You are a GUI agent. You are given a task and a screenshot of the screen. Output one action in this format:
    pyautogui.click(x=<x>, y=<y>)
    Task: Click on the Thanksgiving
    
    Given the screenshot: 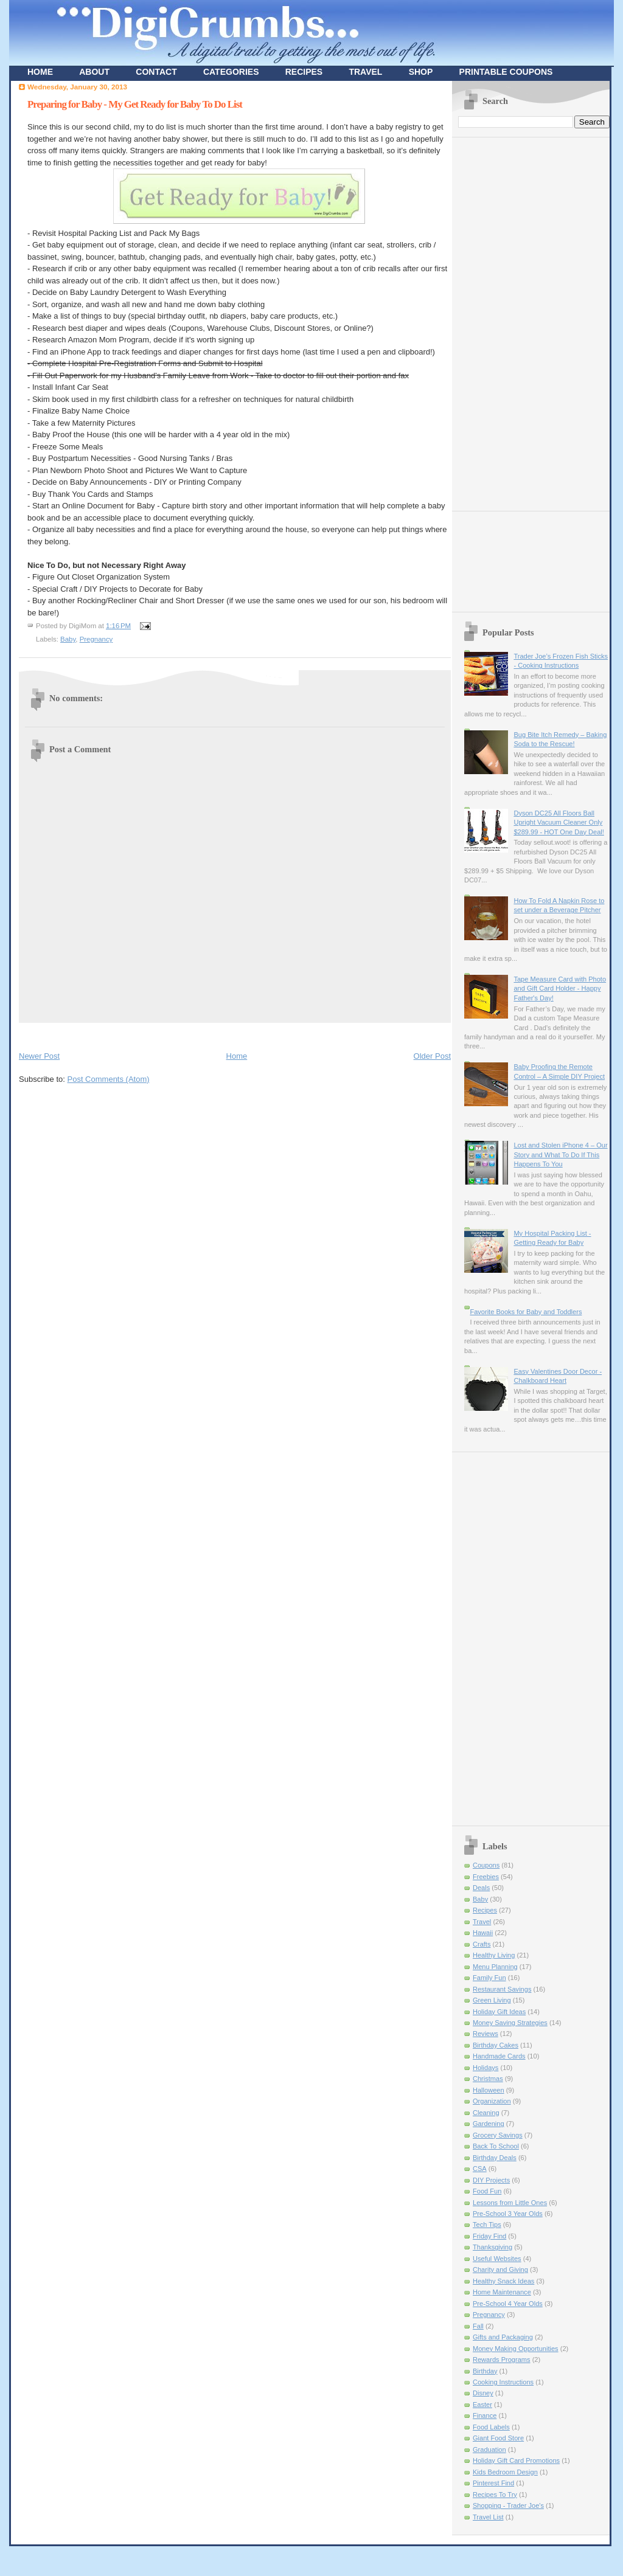 What is the action you would take?
    pyautogui.click(x=492, y=2247)
    